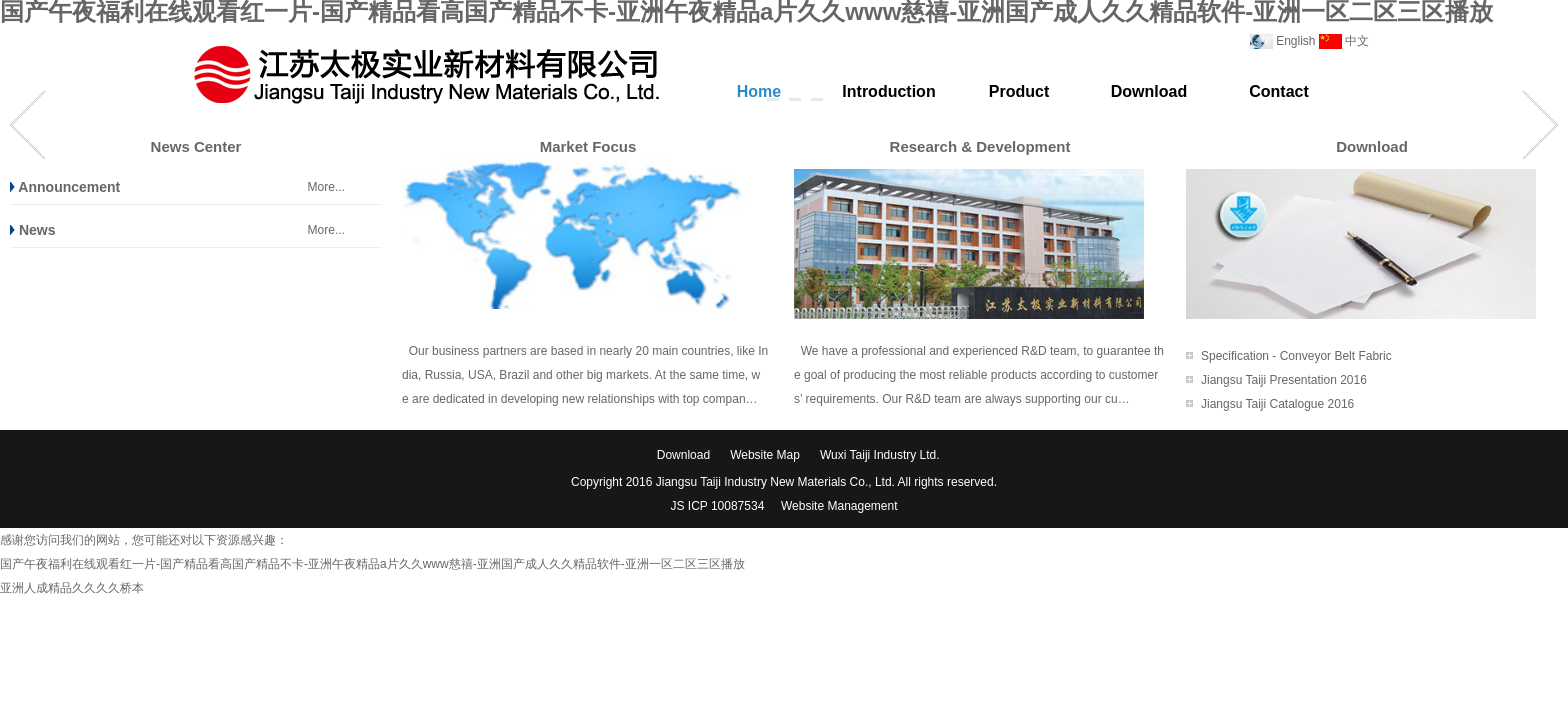 The image size is (1568, 720). What do you see at coordinates (1295, 41) in the screenshot?
I see `English` at bounding box center [1295, 41].